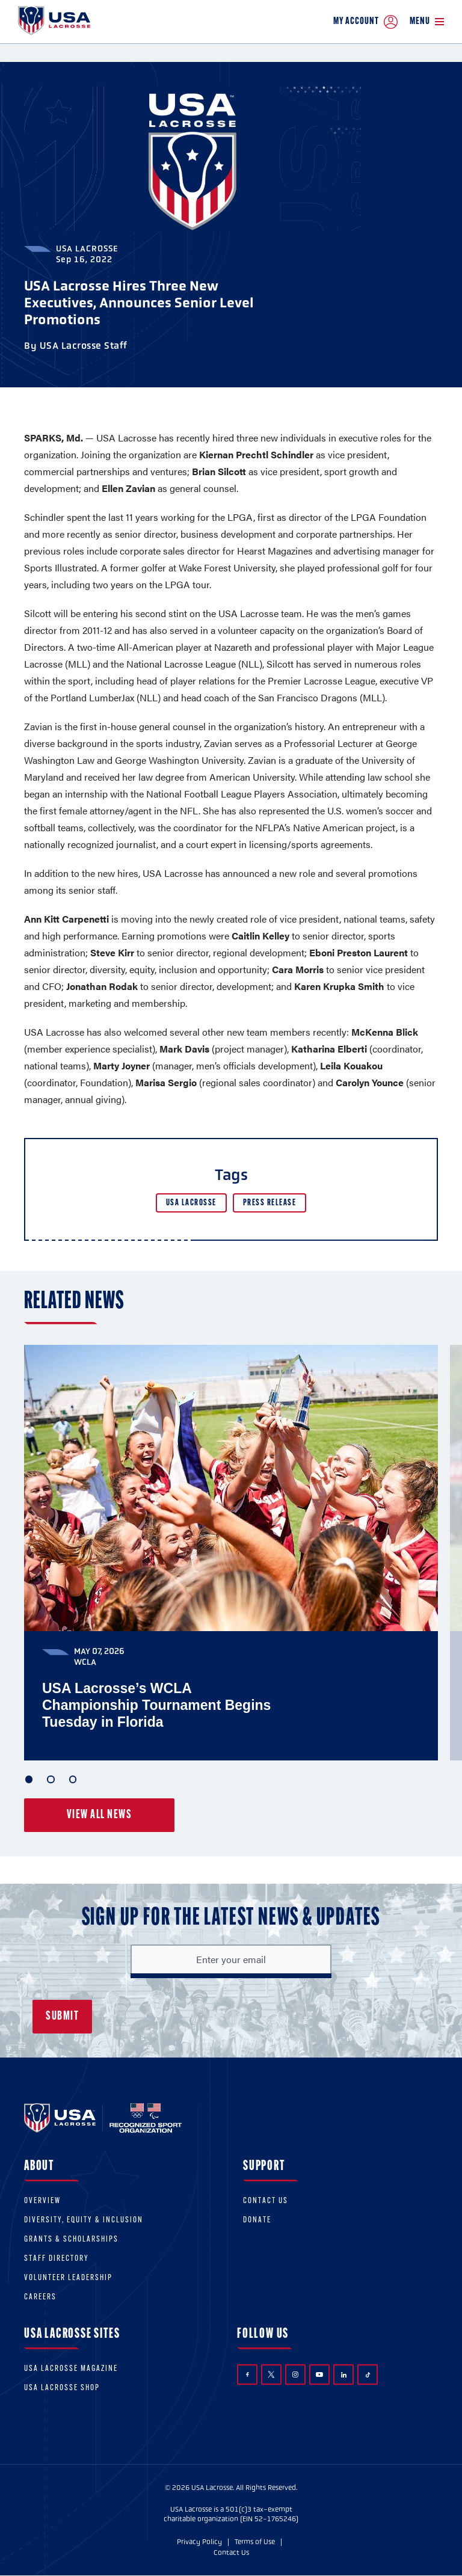  Describe the element at coordinates (368, 2375) in the screenshot. I see `TikTok` at that location.